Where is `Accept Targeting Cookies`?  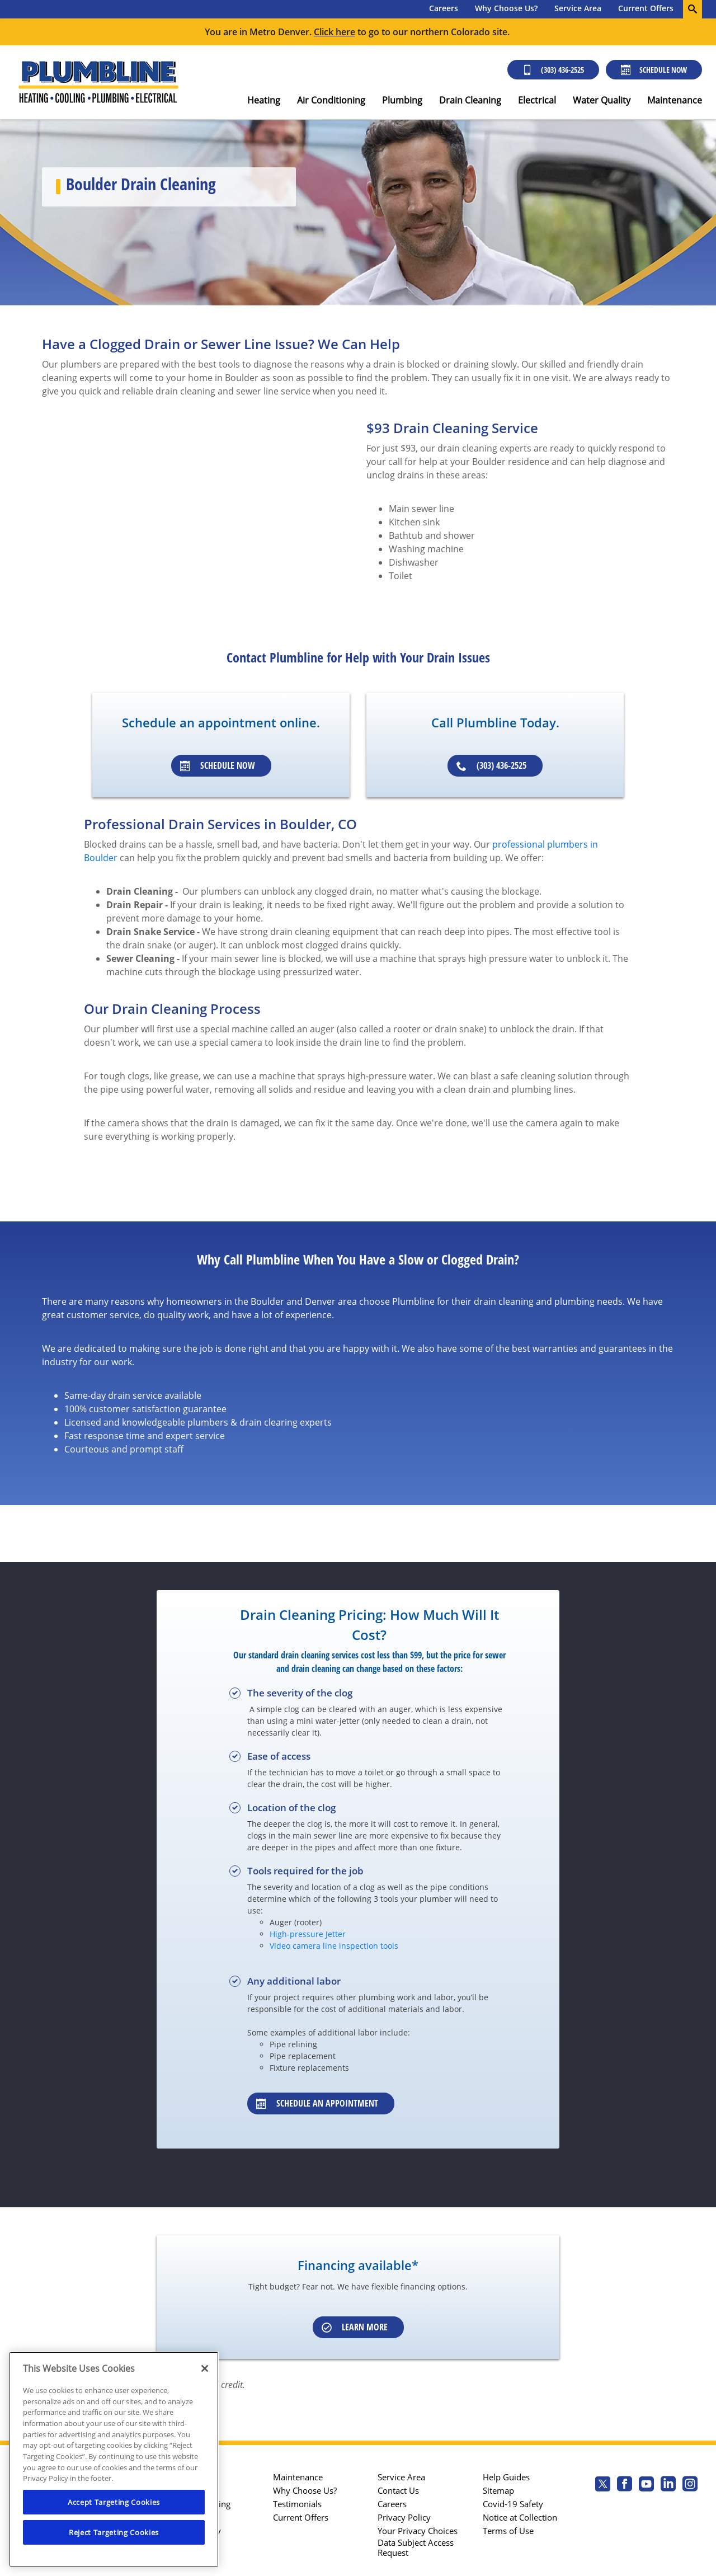
Accept Targeting Cookies is located at coordinates (114, 2502).